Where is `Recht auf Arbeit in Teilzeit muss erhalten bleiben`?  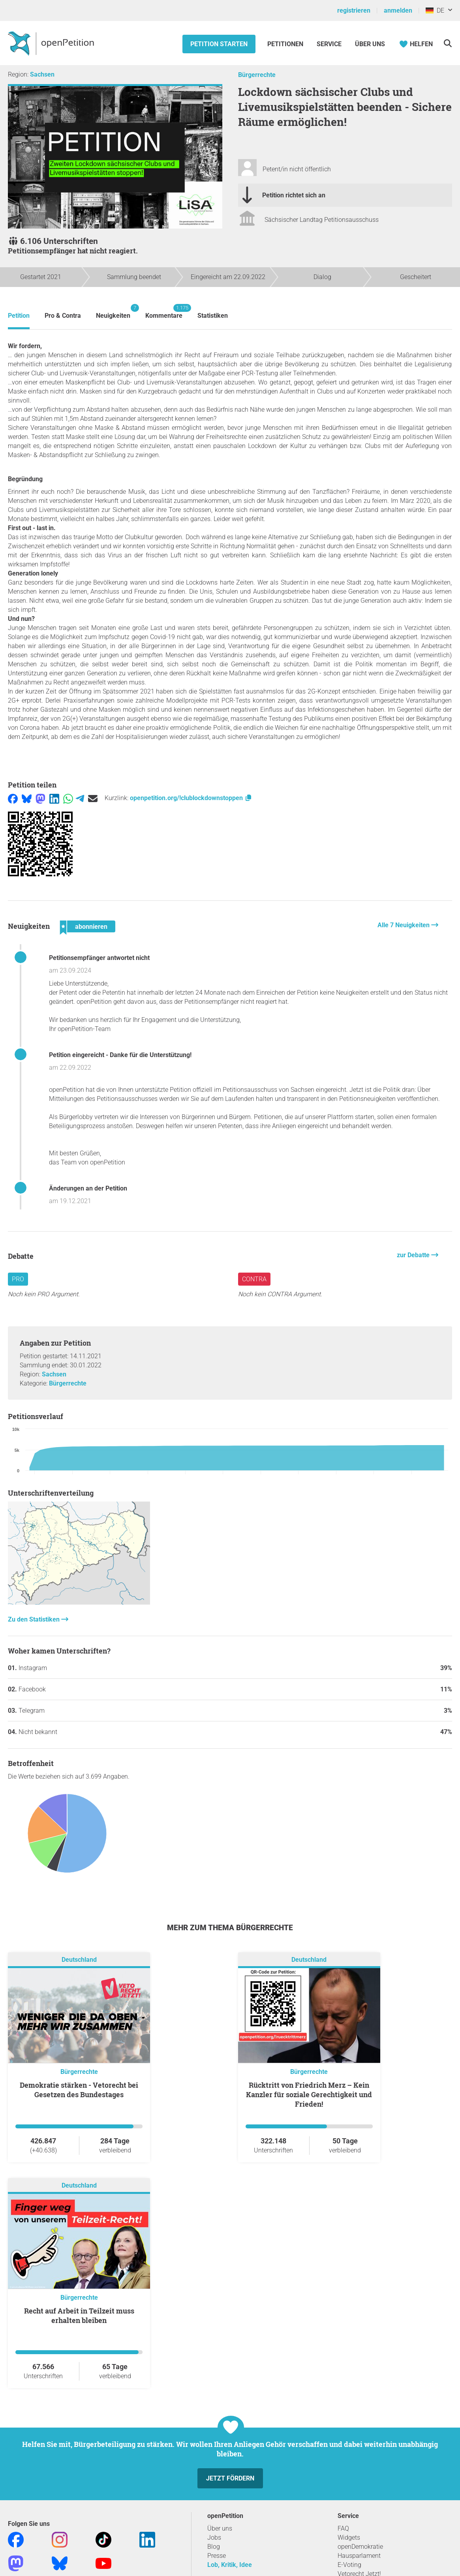
Recht auf Arbeit in Teilzeit muss erhalten bleiben is located at coordinates (79, 2315).